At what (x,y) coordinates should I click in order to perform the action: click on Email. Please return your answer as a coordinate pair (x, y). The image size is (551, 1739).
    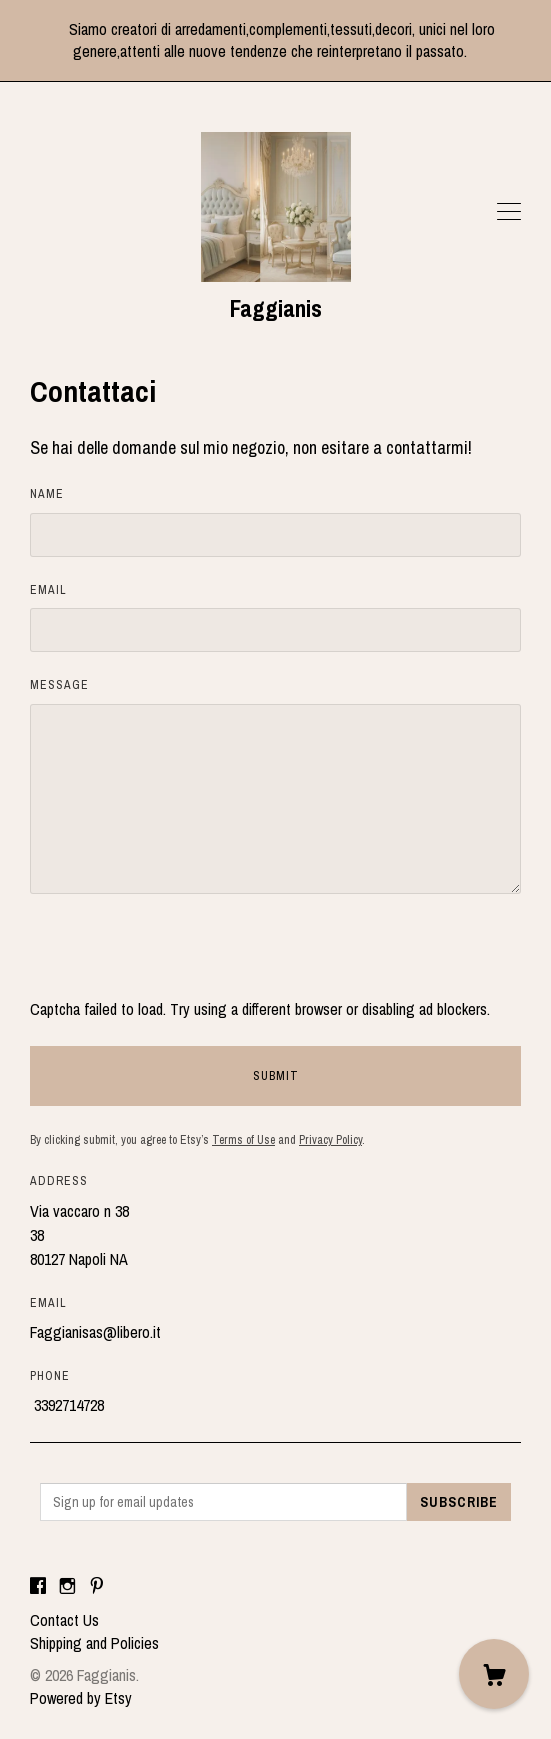
    Looking at the image, I should click on (48, 590).